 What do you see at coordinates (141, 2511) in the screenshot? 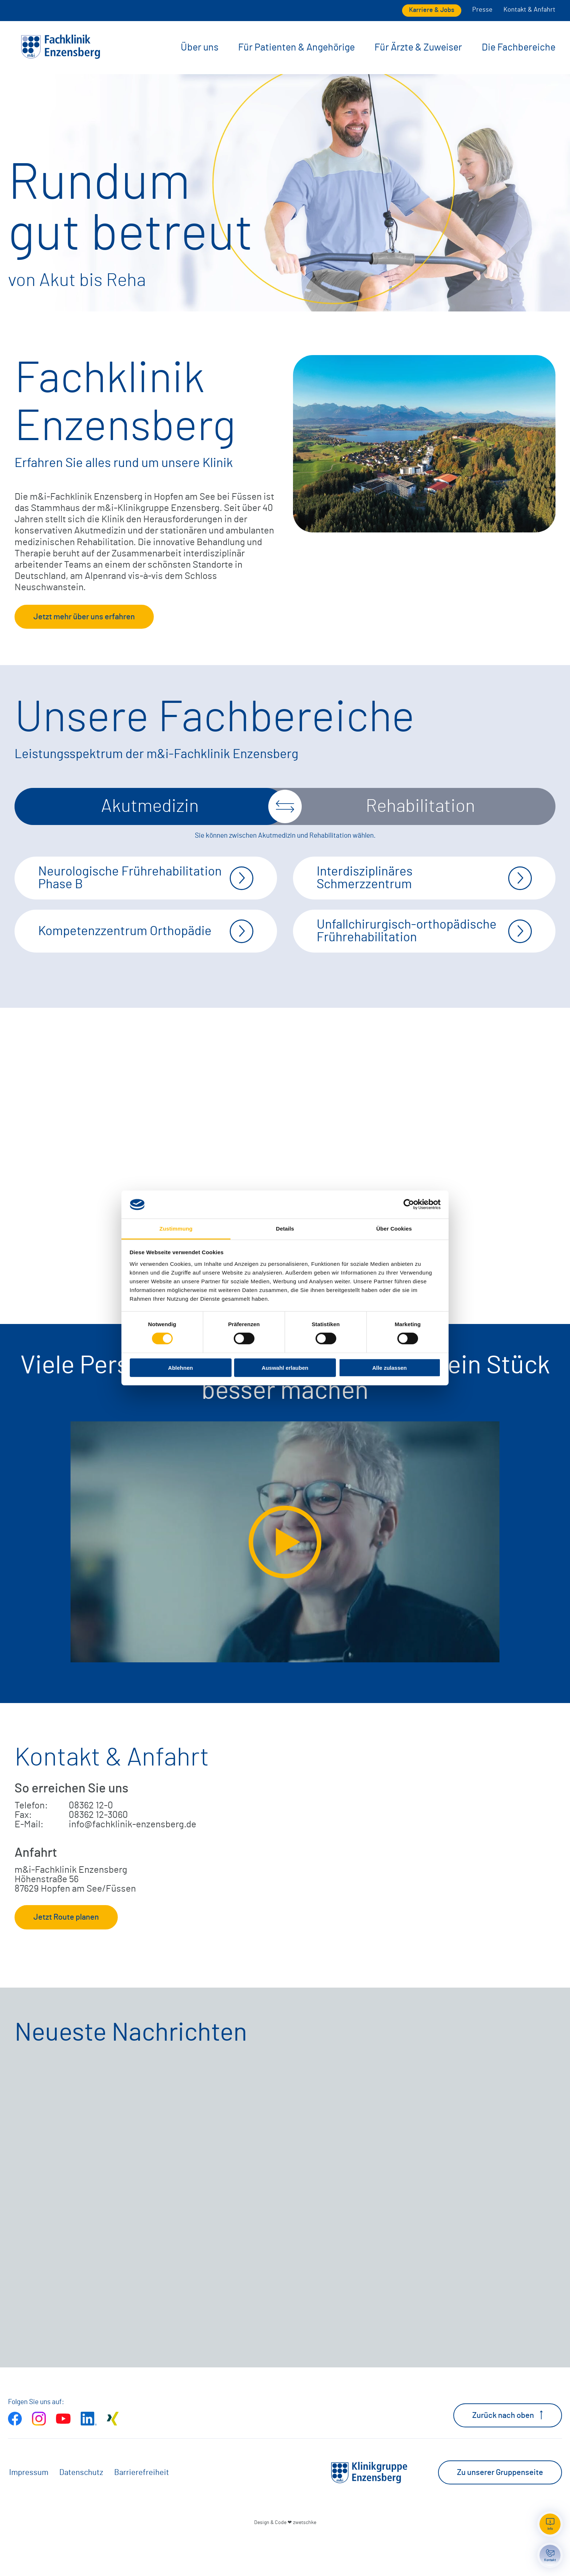
I see `Barrierefreiheit` at bounding box center [141, 2511].